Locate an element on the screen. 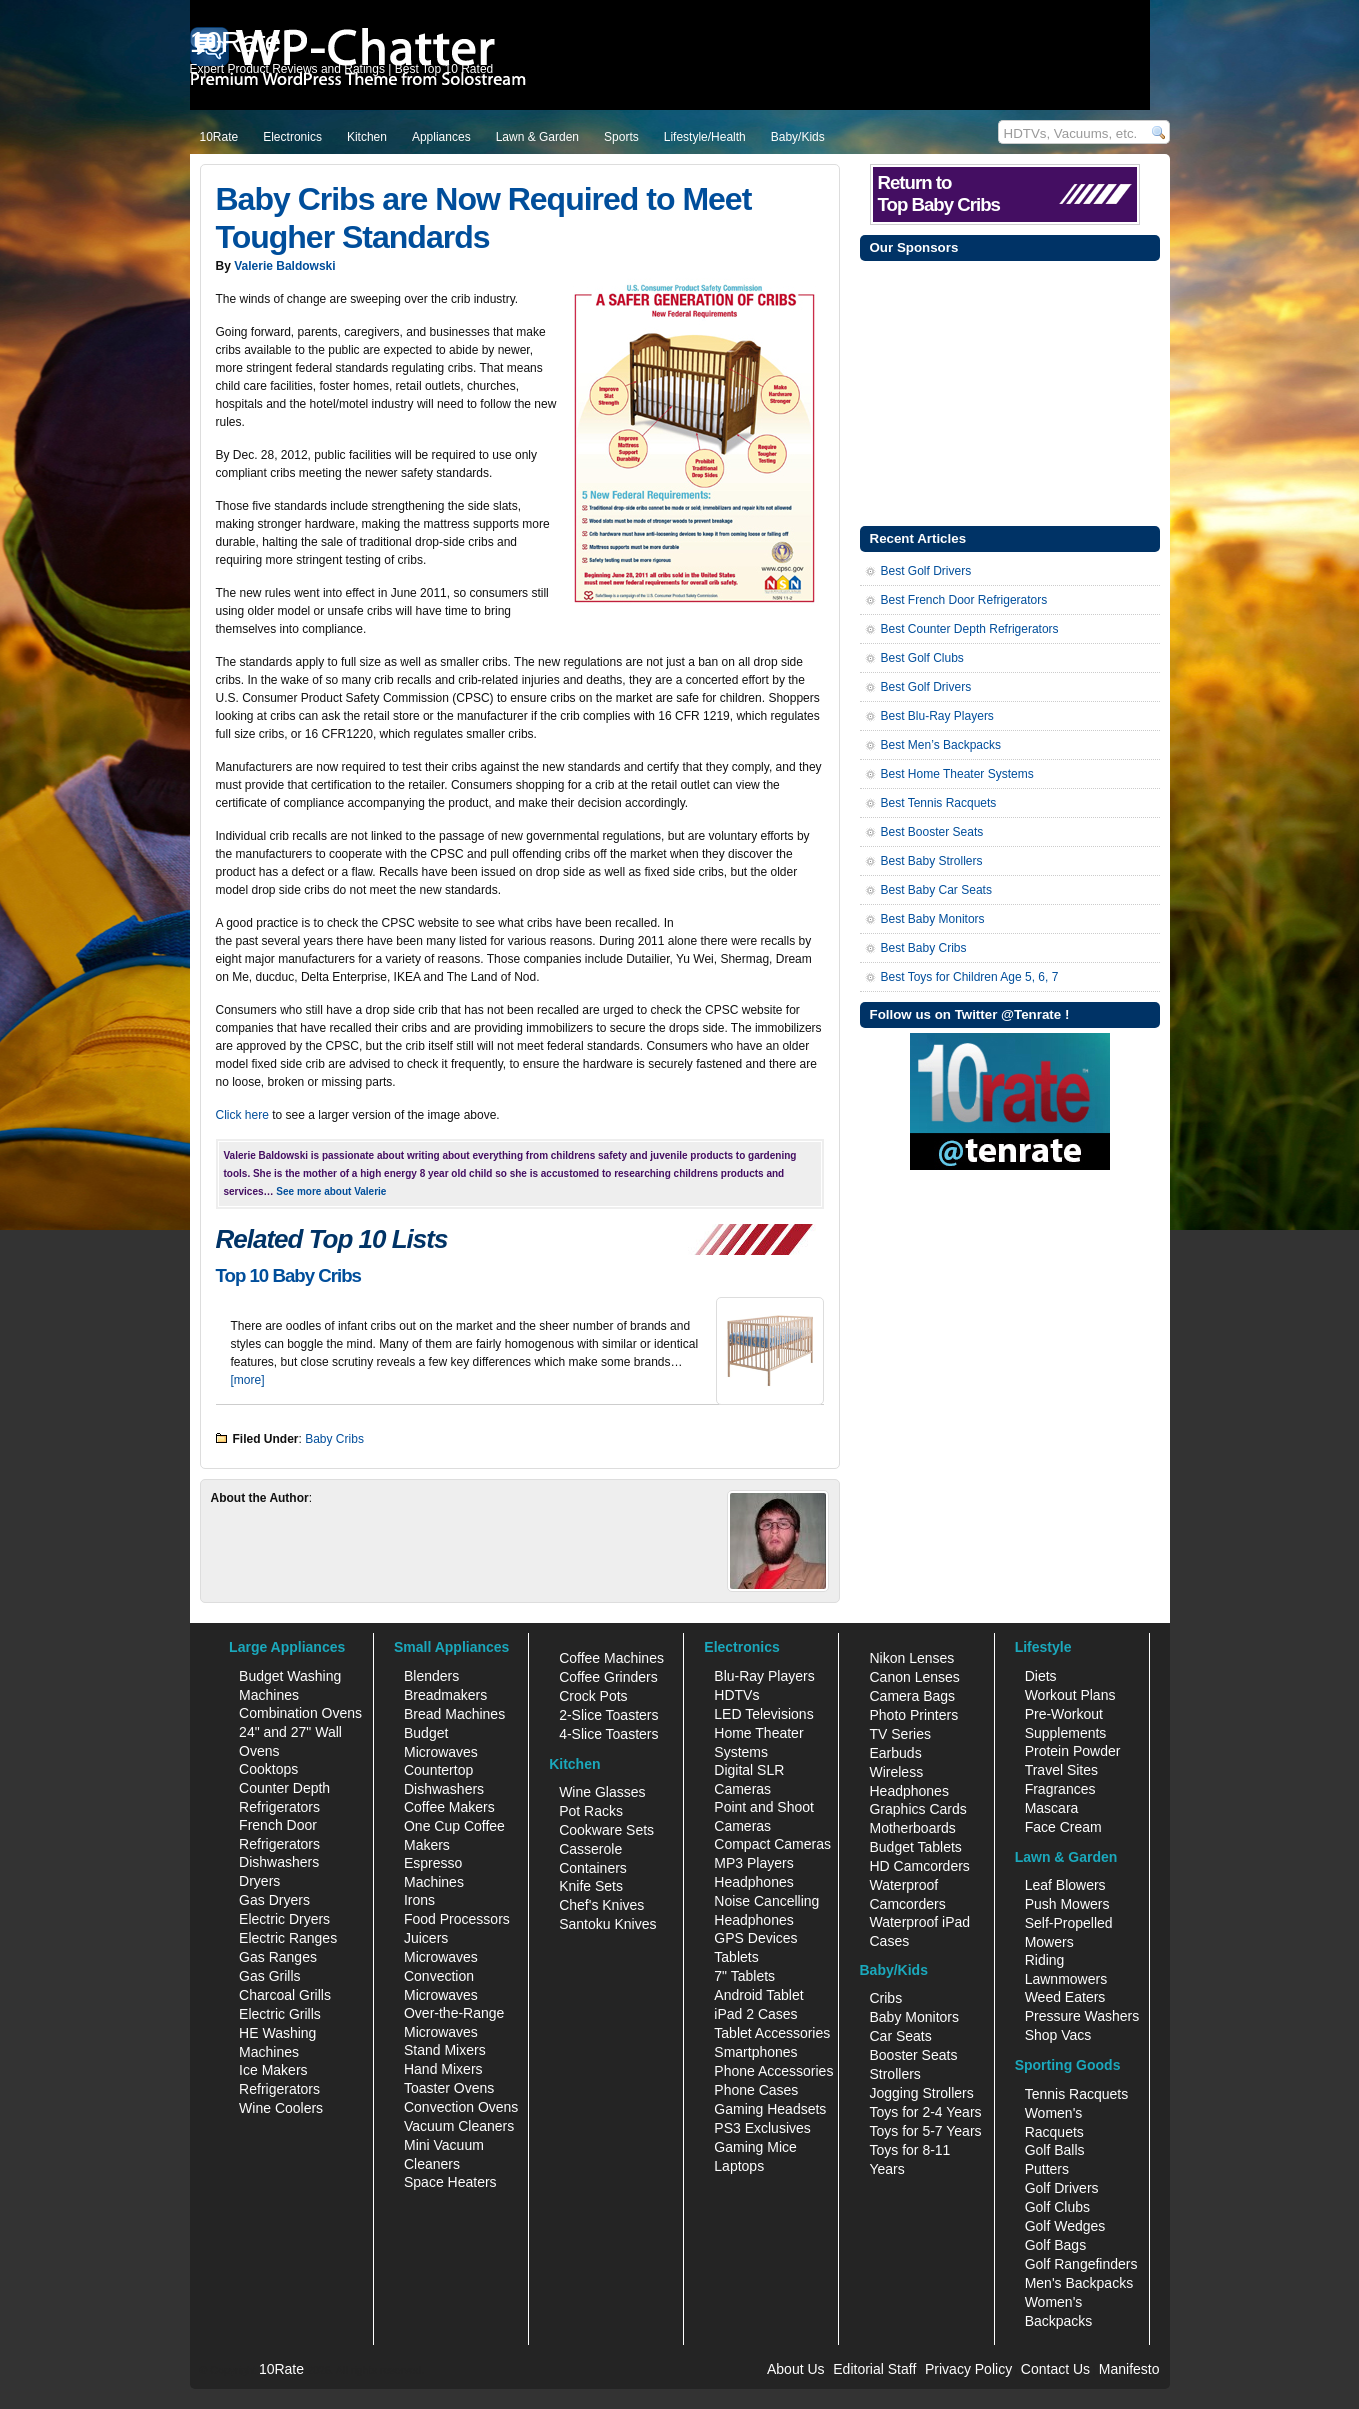  Electric Ranges is located at coordinates (288, 1938).